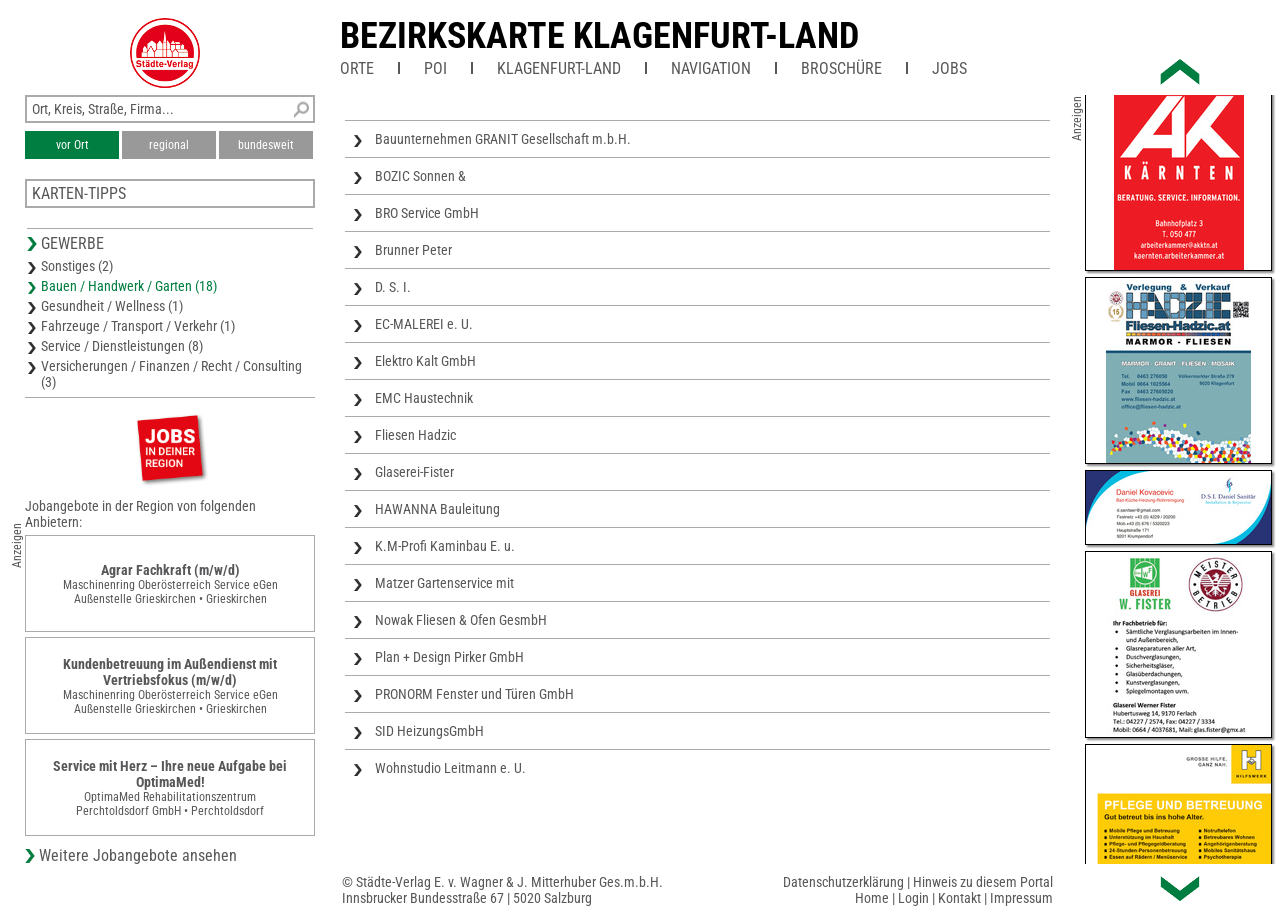 Image resolution: width=1280 pixels, height=912 pixels. I want to click on Orte, so click(357, 68).